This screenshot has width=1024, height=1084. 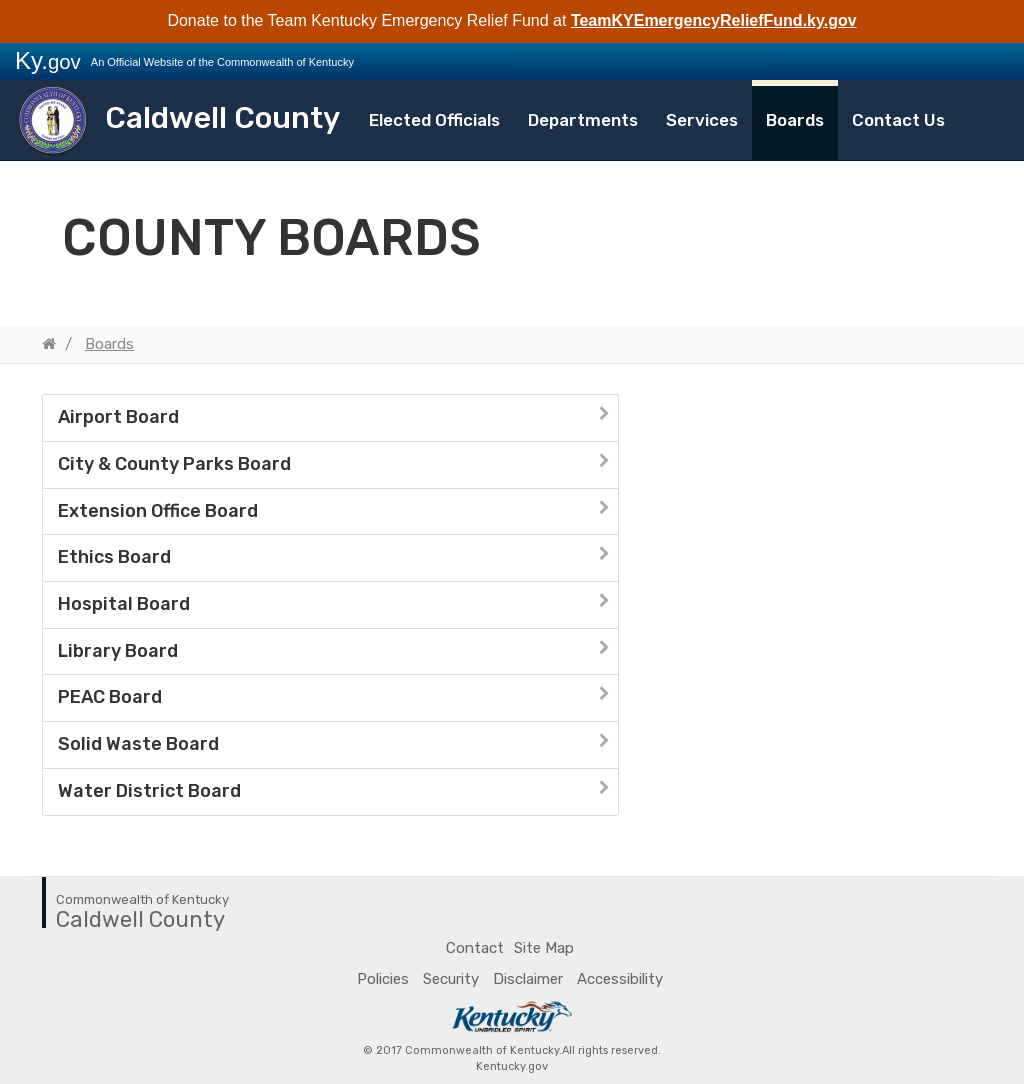 What do you see at coordinates (583, 120) in the screenshot?
I see `Departments` at bounding box center [583, 120].